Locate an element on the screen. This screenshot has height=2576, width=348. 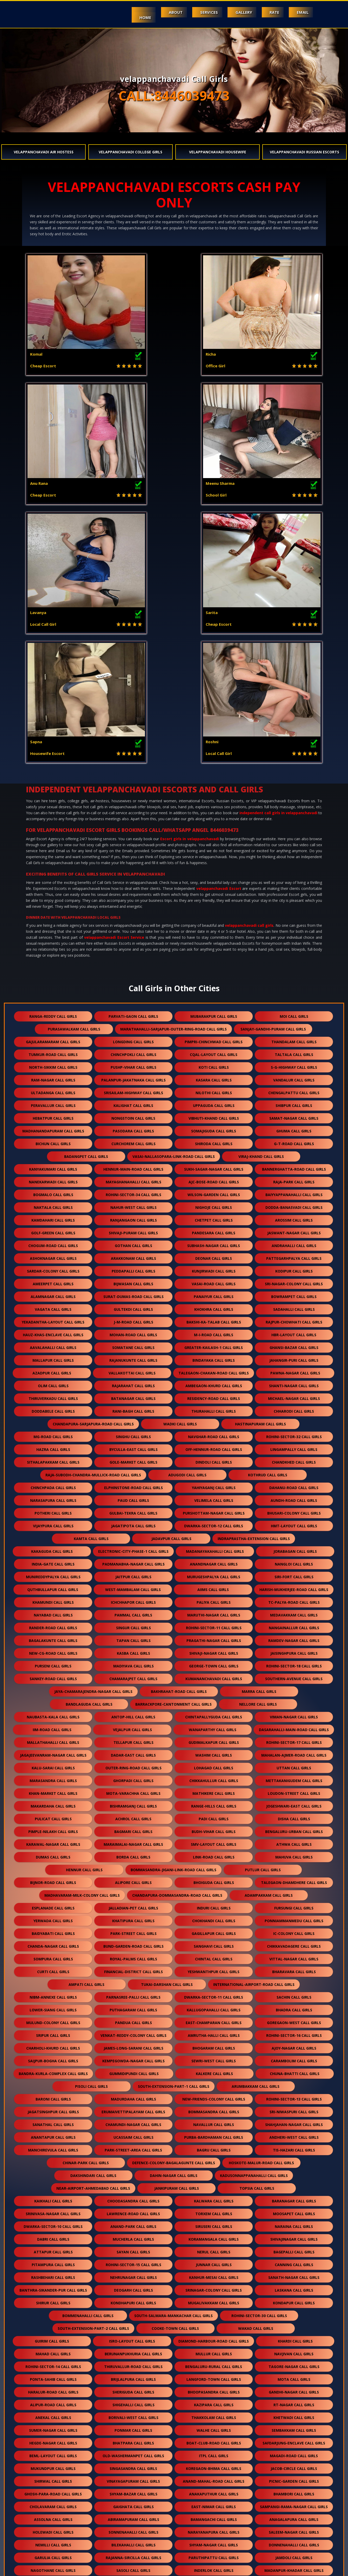
jaisinghpura call girls is located at coordinates (294, 1394).